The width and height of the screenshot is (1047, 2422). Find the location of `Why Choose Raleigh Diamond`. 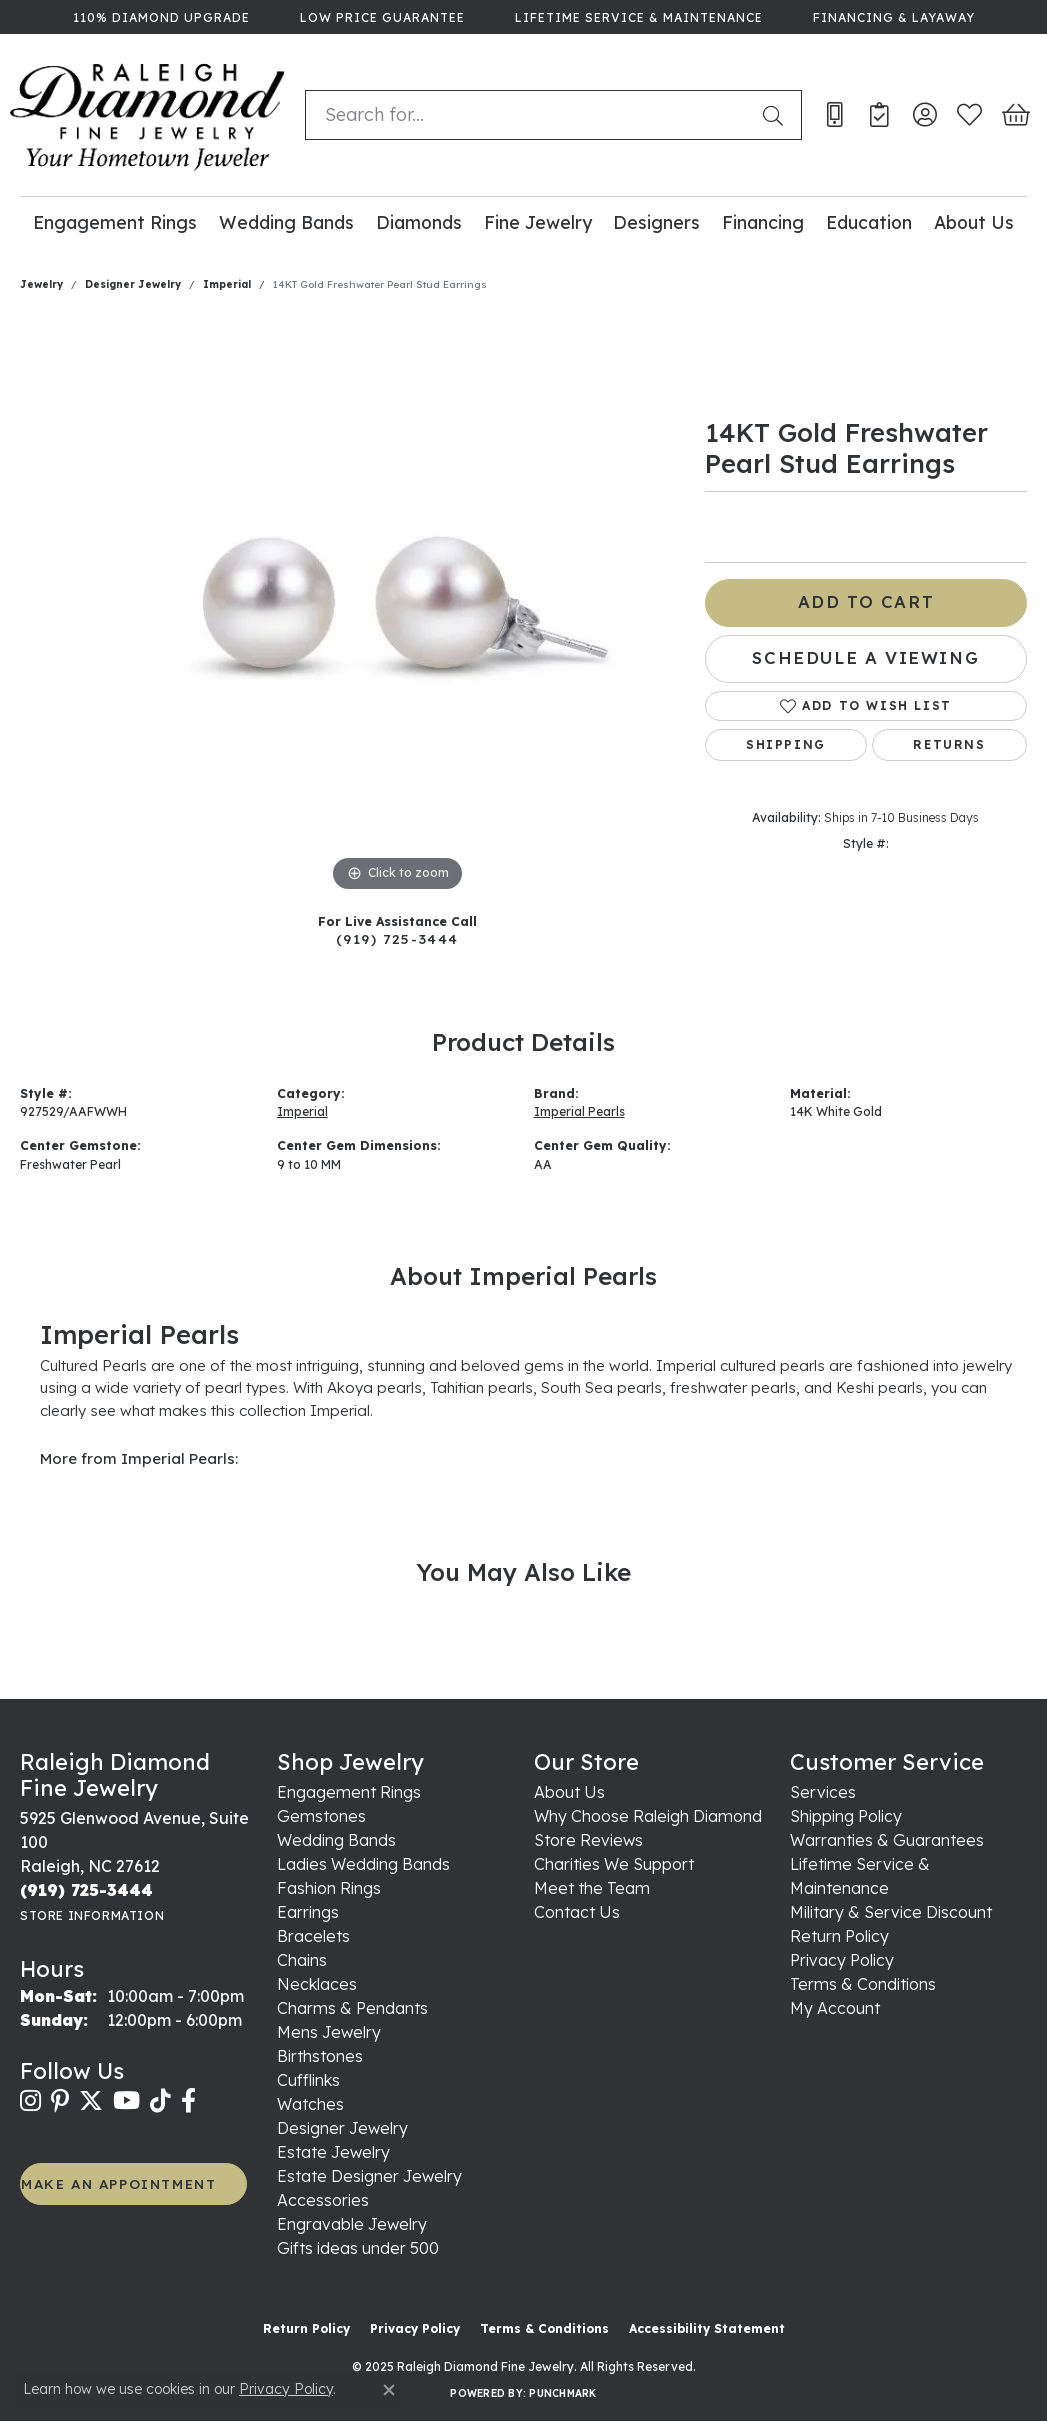

Why Choose Raleigh Diamond is located at coordinates (648, 1816).